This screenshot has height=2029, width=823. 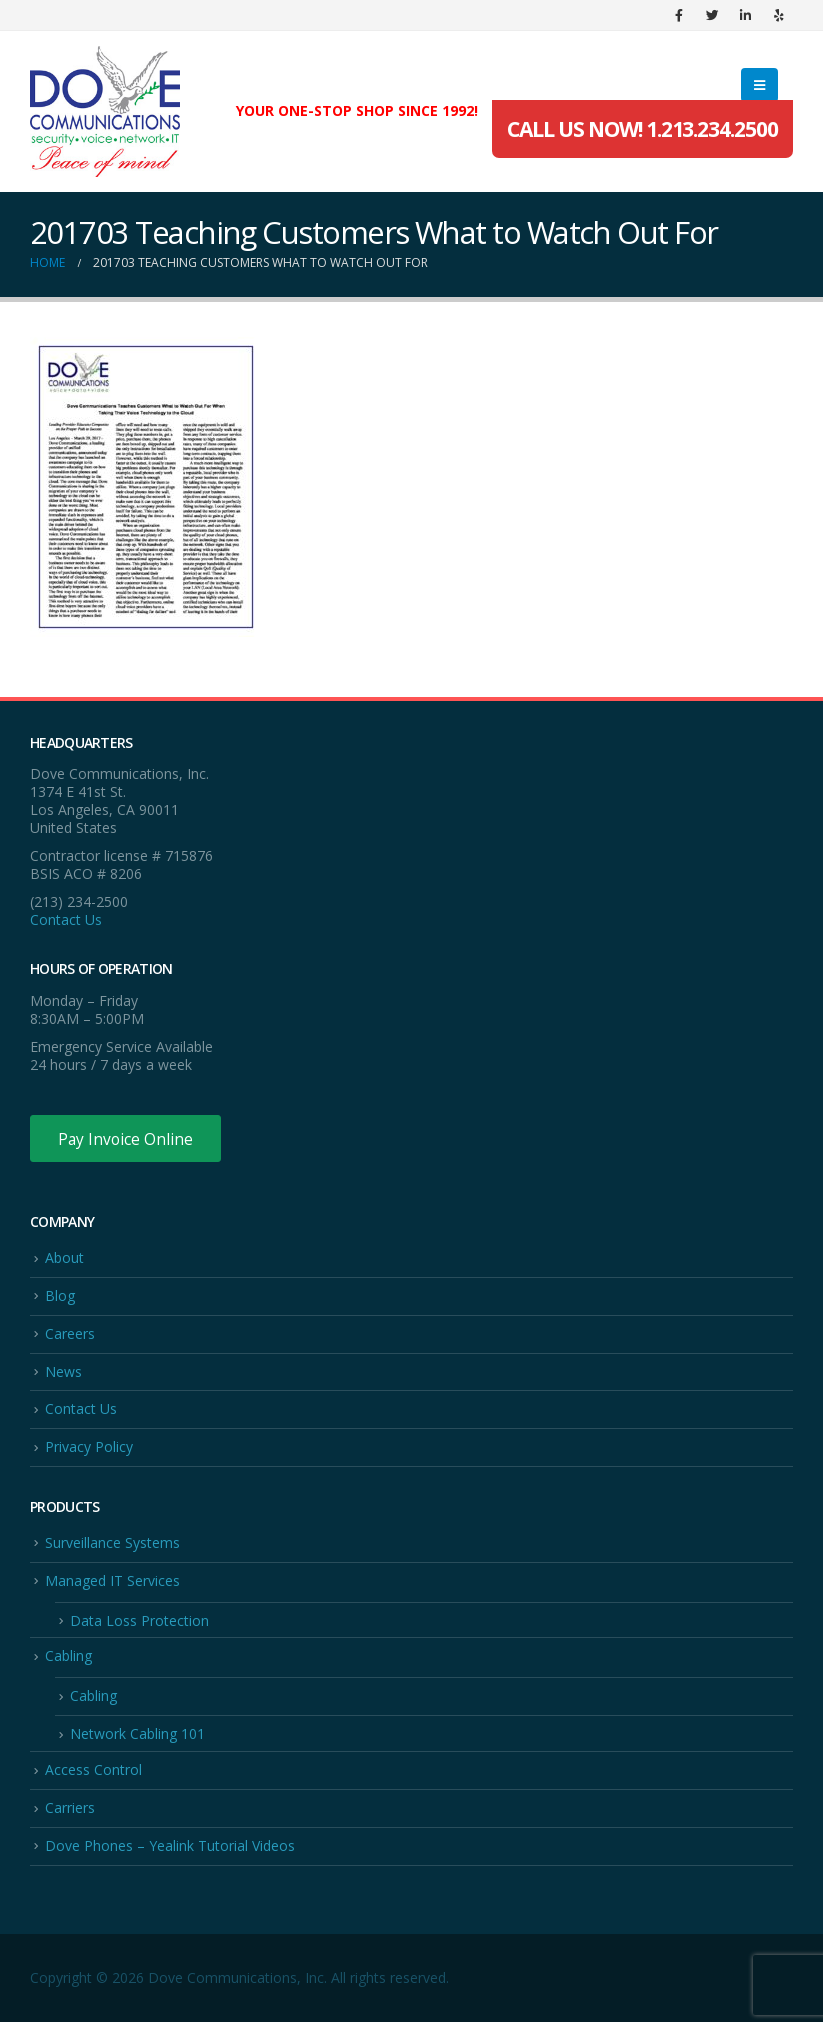 What do you see at coordinates (70, 1335) in the screenshot?
I see `Careers` at bounding box center [70, 1335].